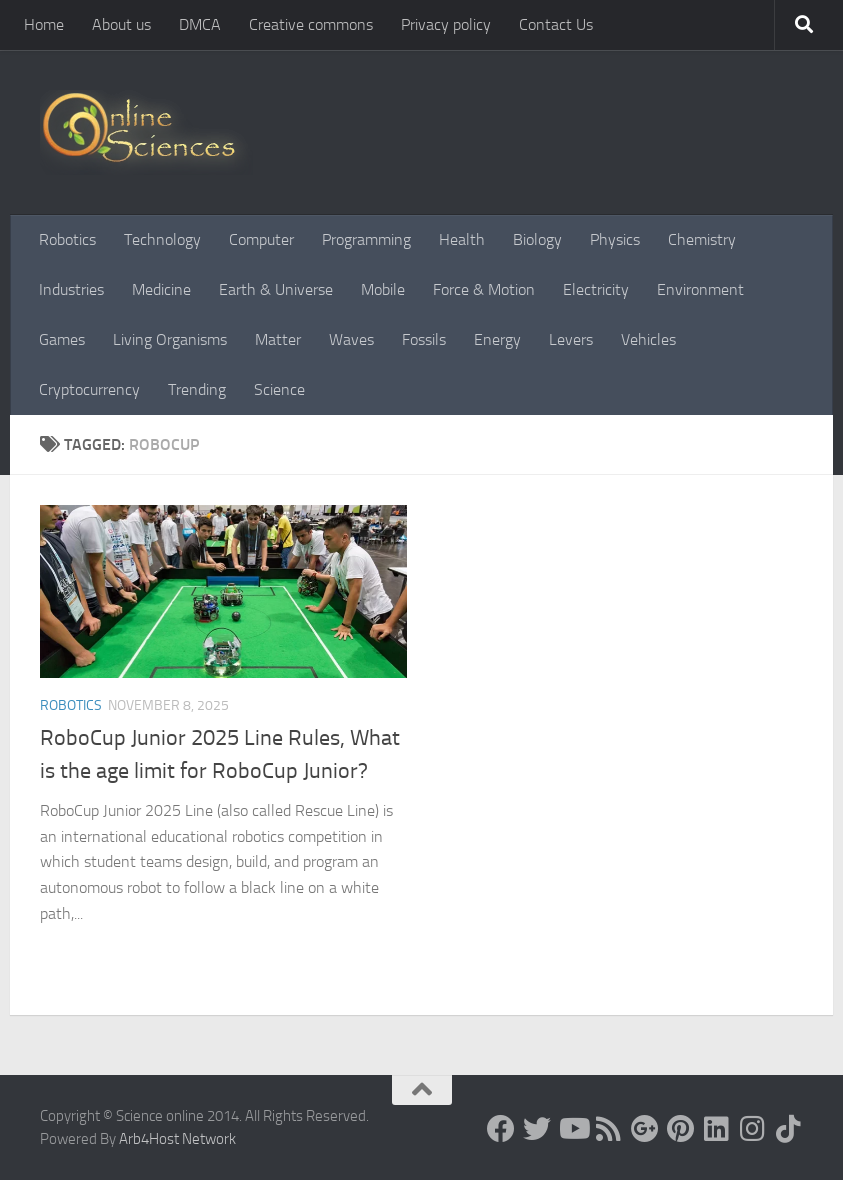 Image resolution: width=843 pixels, height=1180 pixels. What do you see at coordinates (383, 289) in the screenshot?
I see `Mobile` at bounding box center [383, 289].